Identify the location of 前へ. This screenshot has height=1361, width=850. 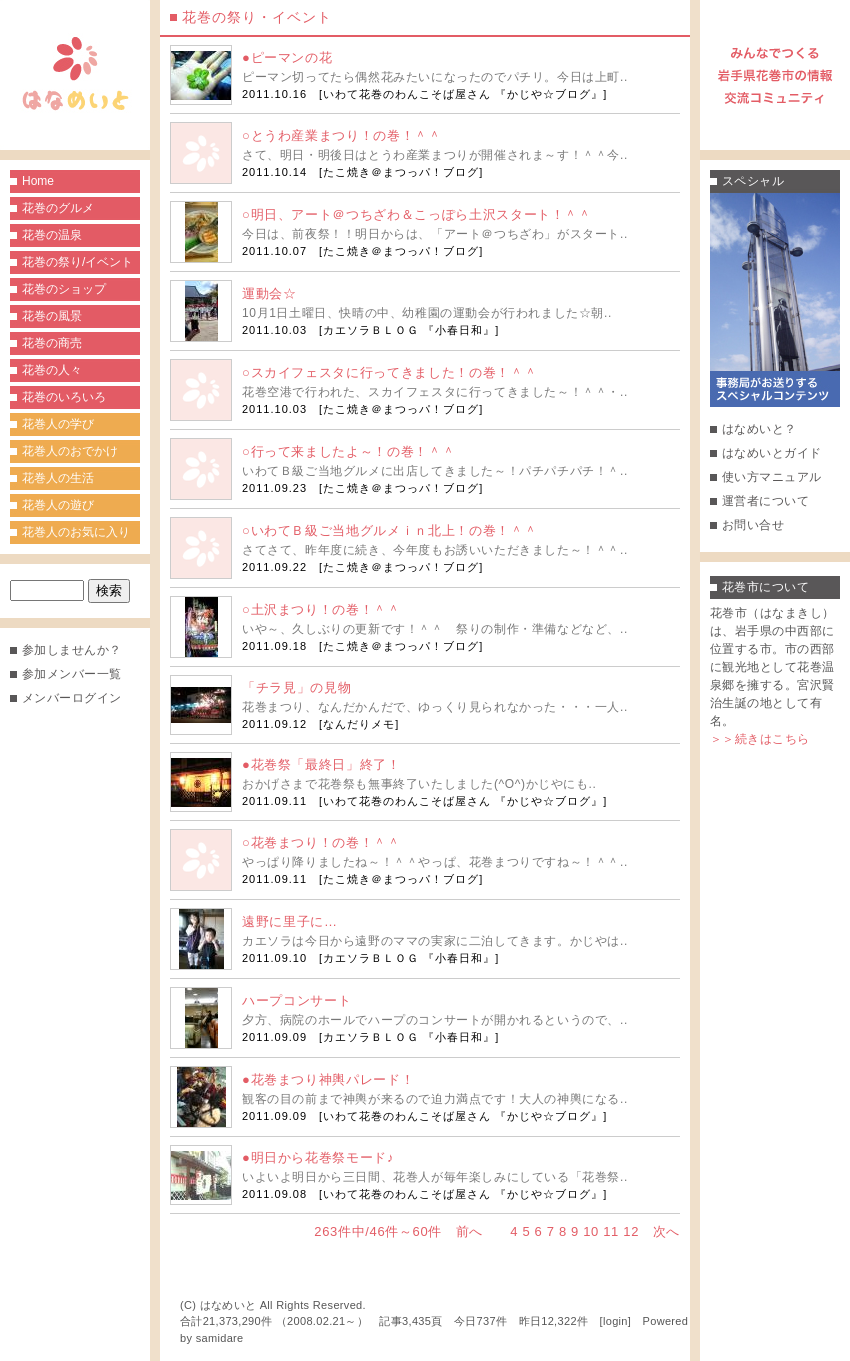
(469, 1231).